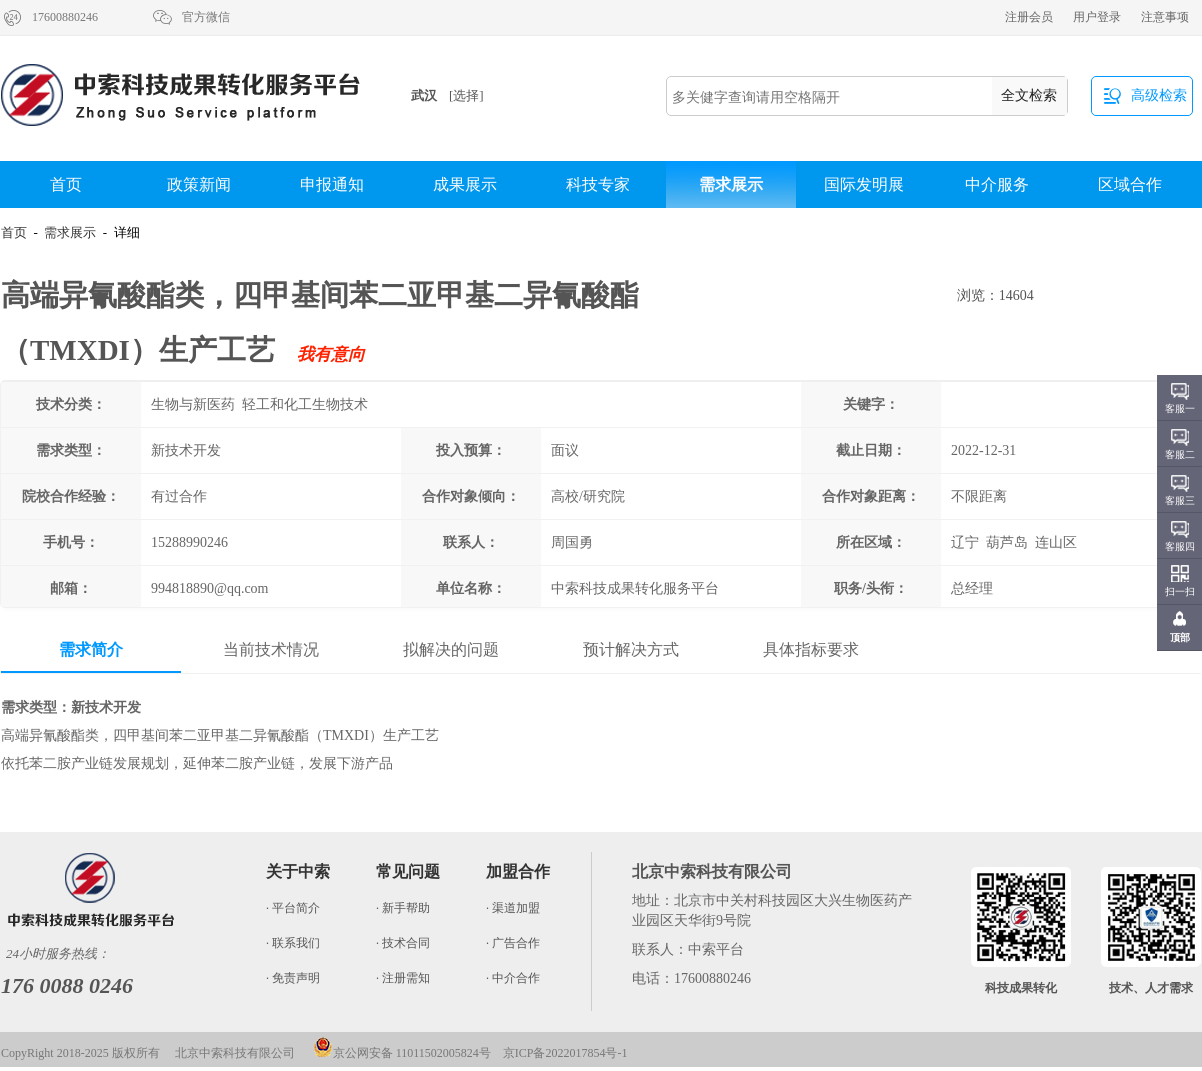 Image resolution: width=1202 pixels, height=1071 pixels. Describe the element at coordinates (293, 978) in the screenshot. I see `· 免责声明` at that location.